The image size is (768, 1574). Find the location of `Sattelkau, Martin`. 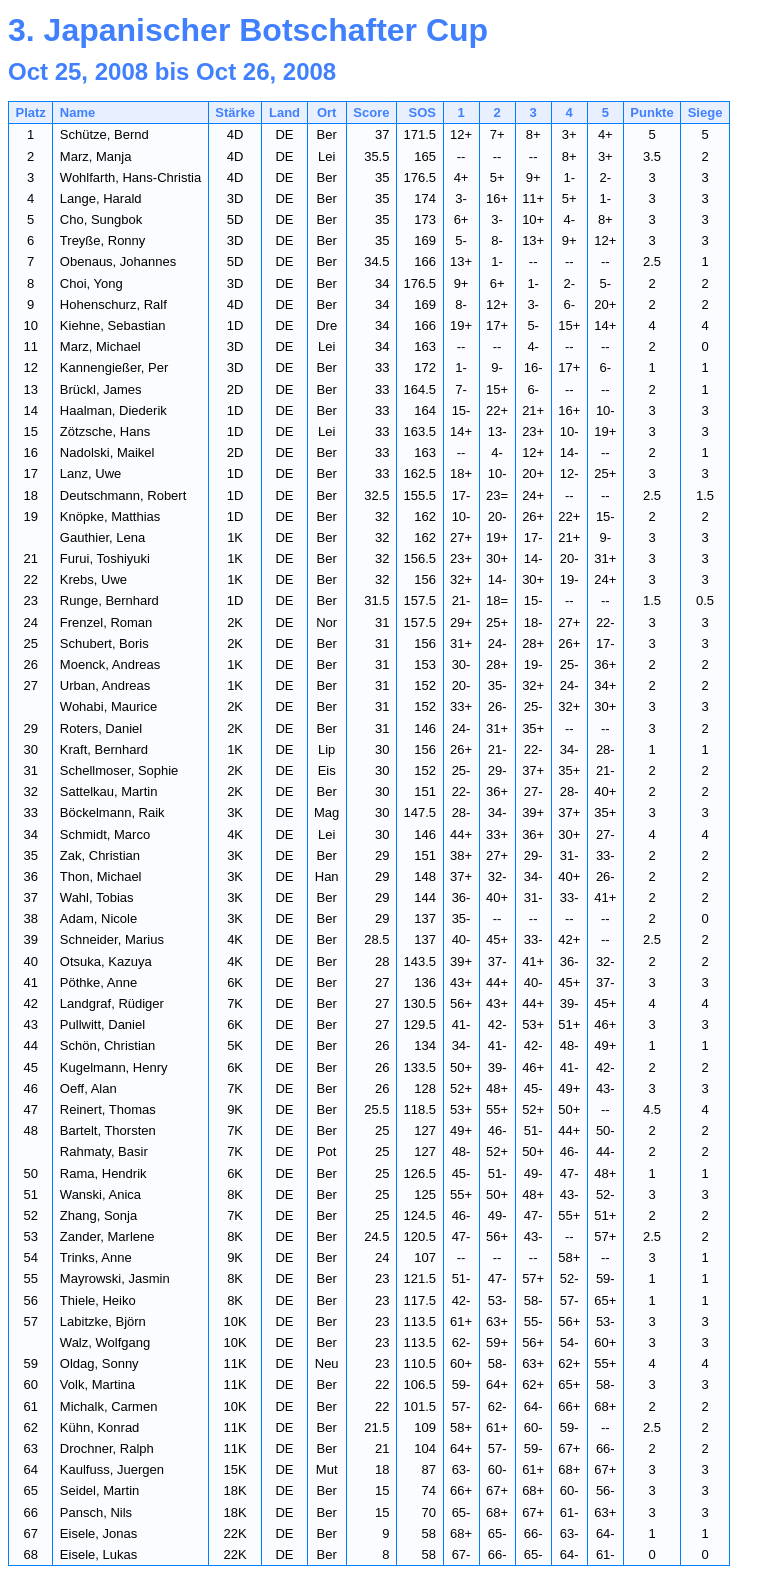

Sattelkau, Martin is located at coordinates (109, 791).